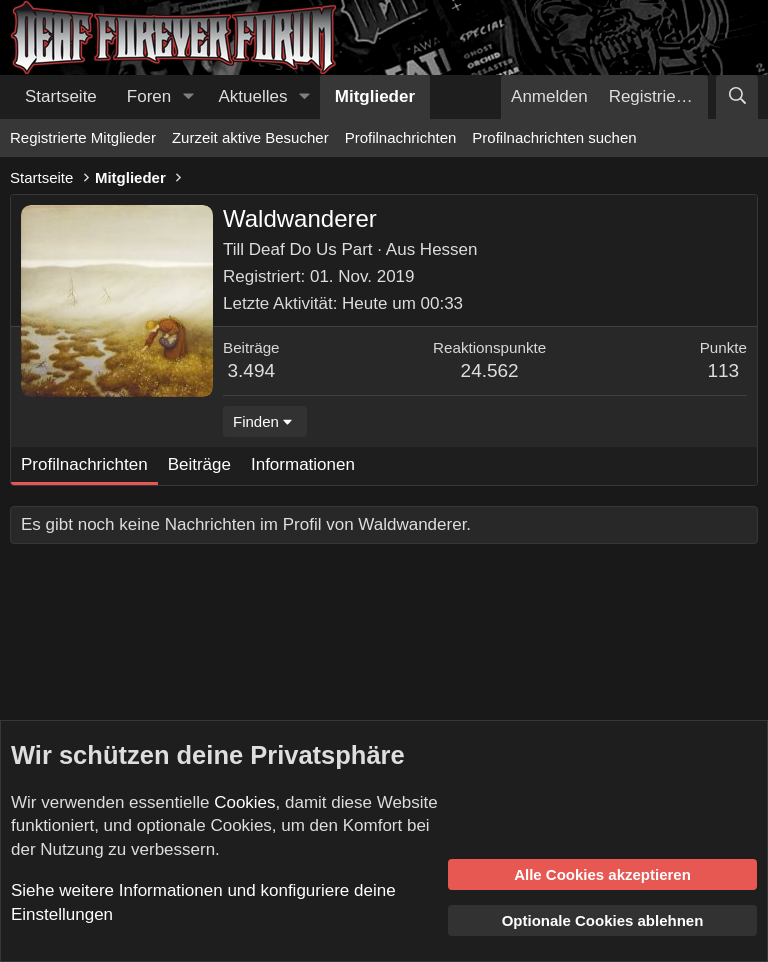 The image size is (768, 962). What do you see at coordinates (244, 802) in the screenshot?
I see `Cookies` at bounding box center [244, 802].